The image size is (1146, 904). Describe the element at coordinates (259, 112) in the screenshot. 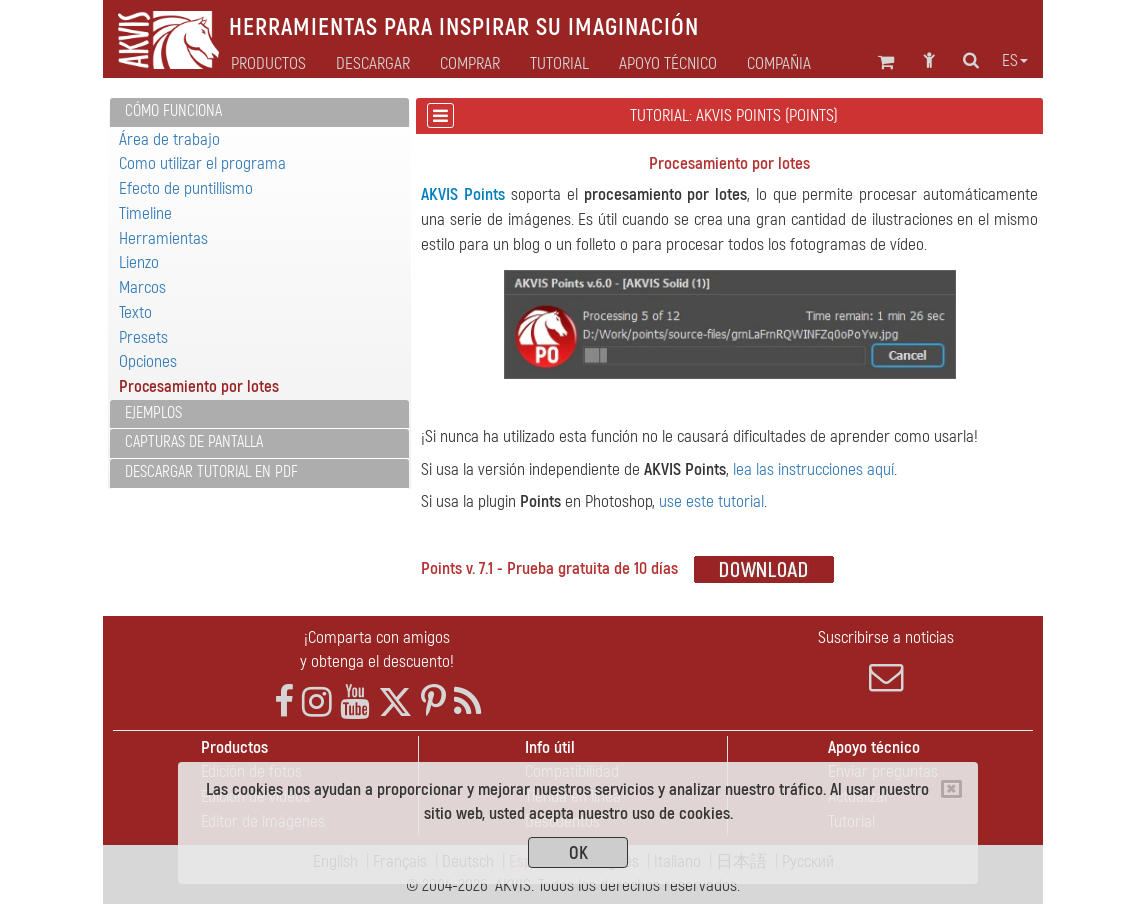

I see `[tab]` at that location.